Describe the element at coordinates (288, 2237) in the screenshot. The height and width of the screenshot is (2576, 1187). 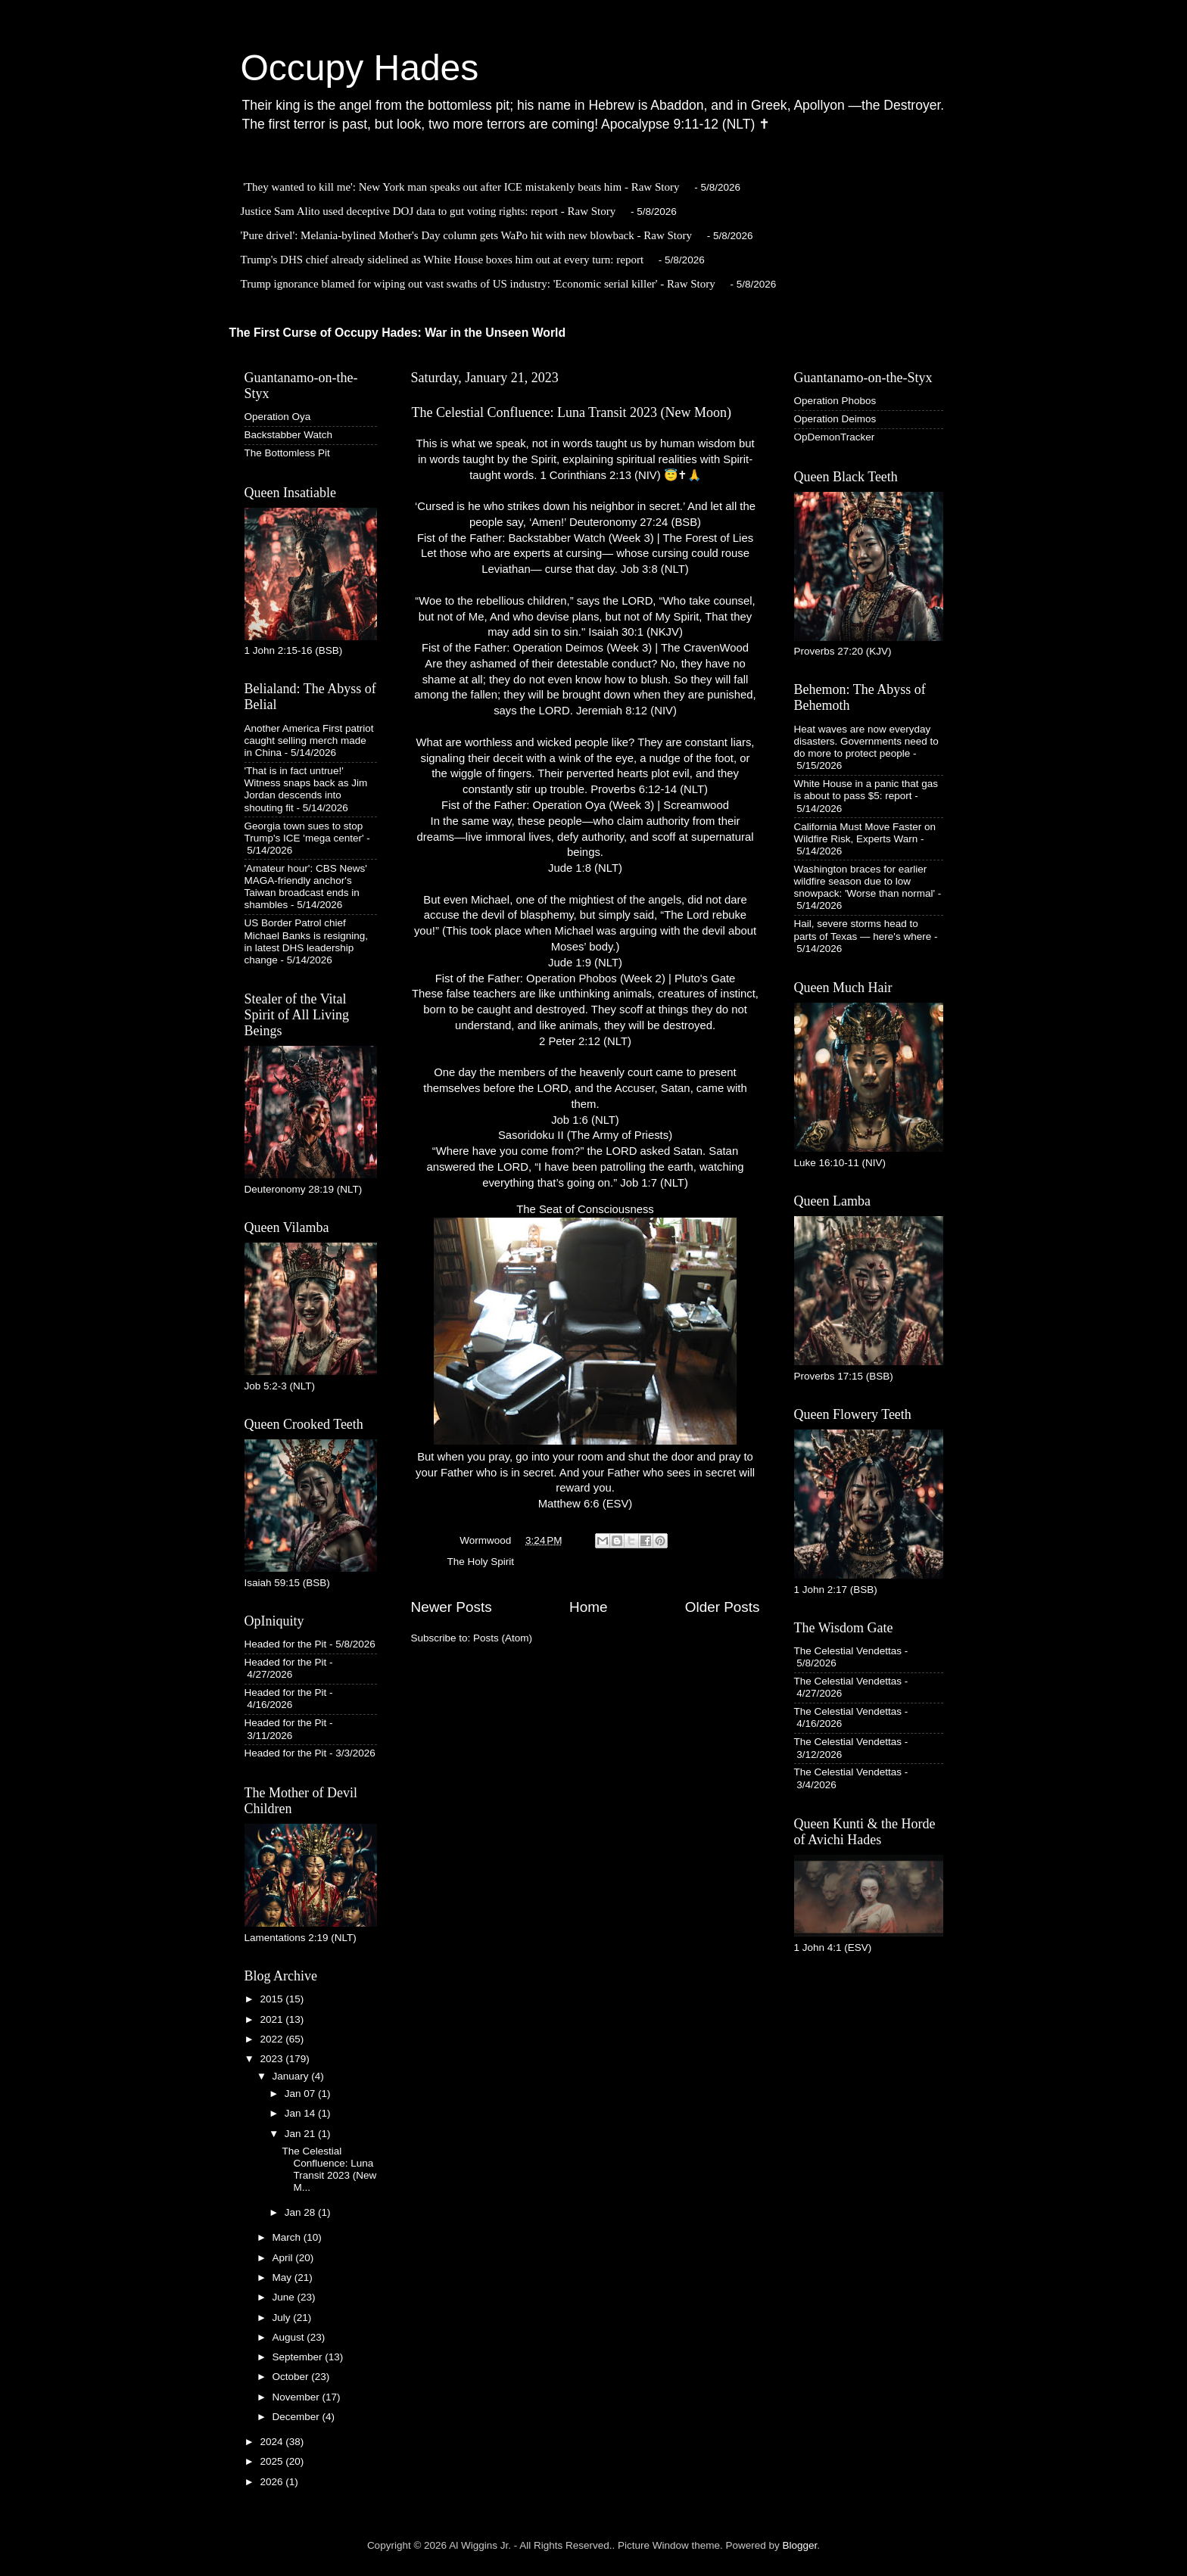
I see `March` at that location.